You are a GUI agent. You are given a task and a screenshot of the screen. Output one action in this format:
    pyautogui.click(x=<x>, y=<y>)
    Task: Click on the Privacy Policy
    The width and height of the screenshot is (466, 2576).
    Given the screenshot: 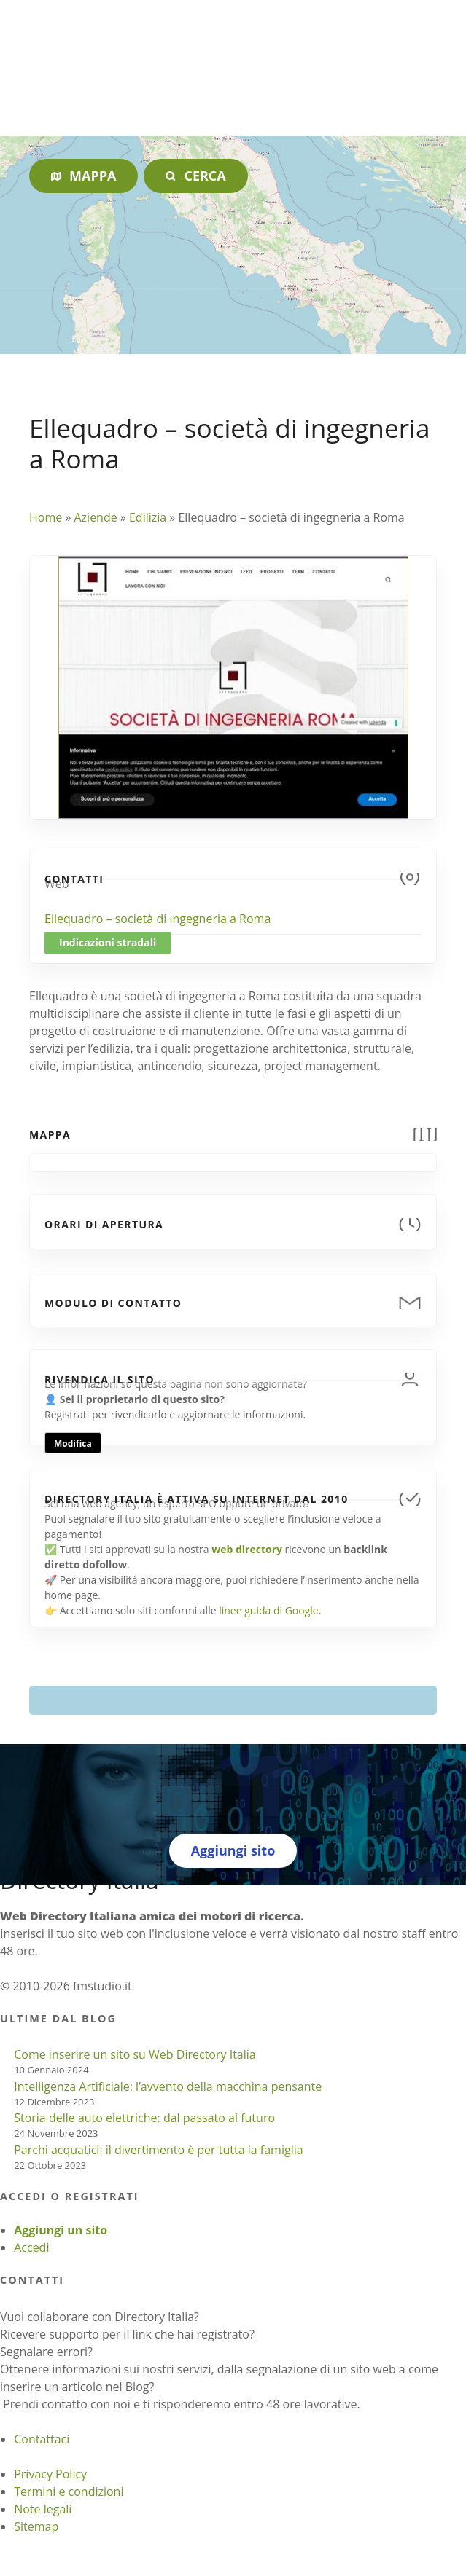 What is the action you would take?
    pyautogui.click(x=50, y=2474)
    